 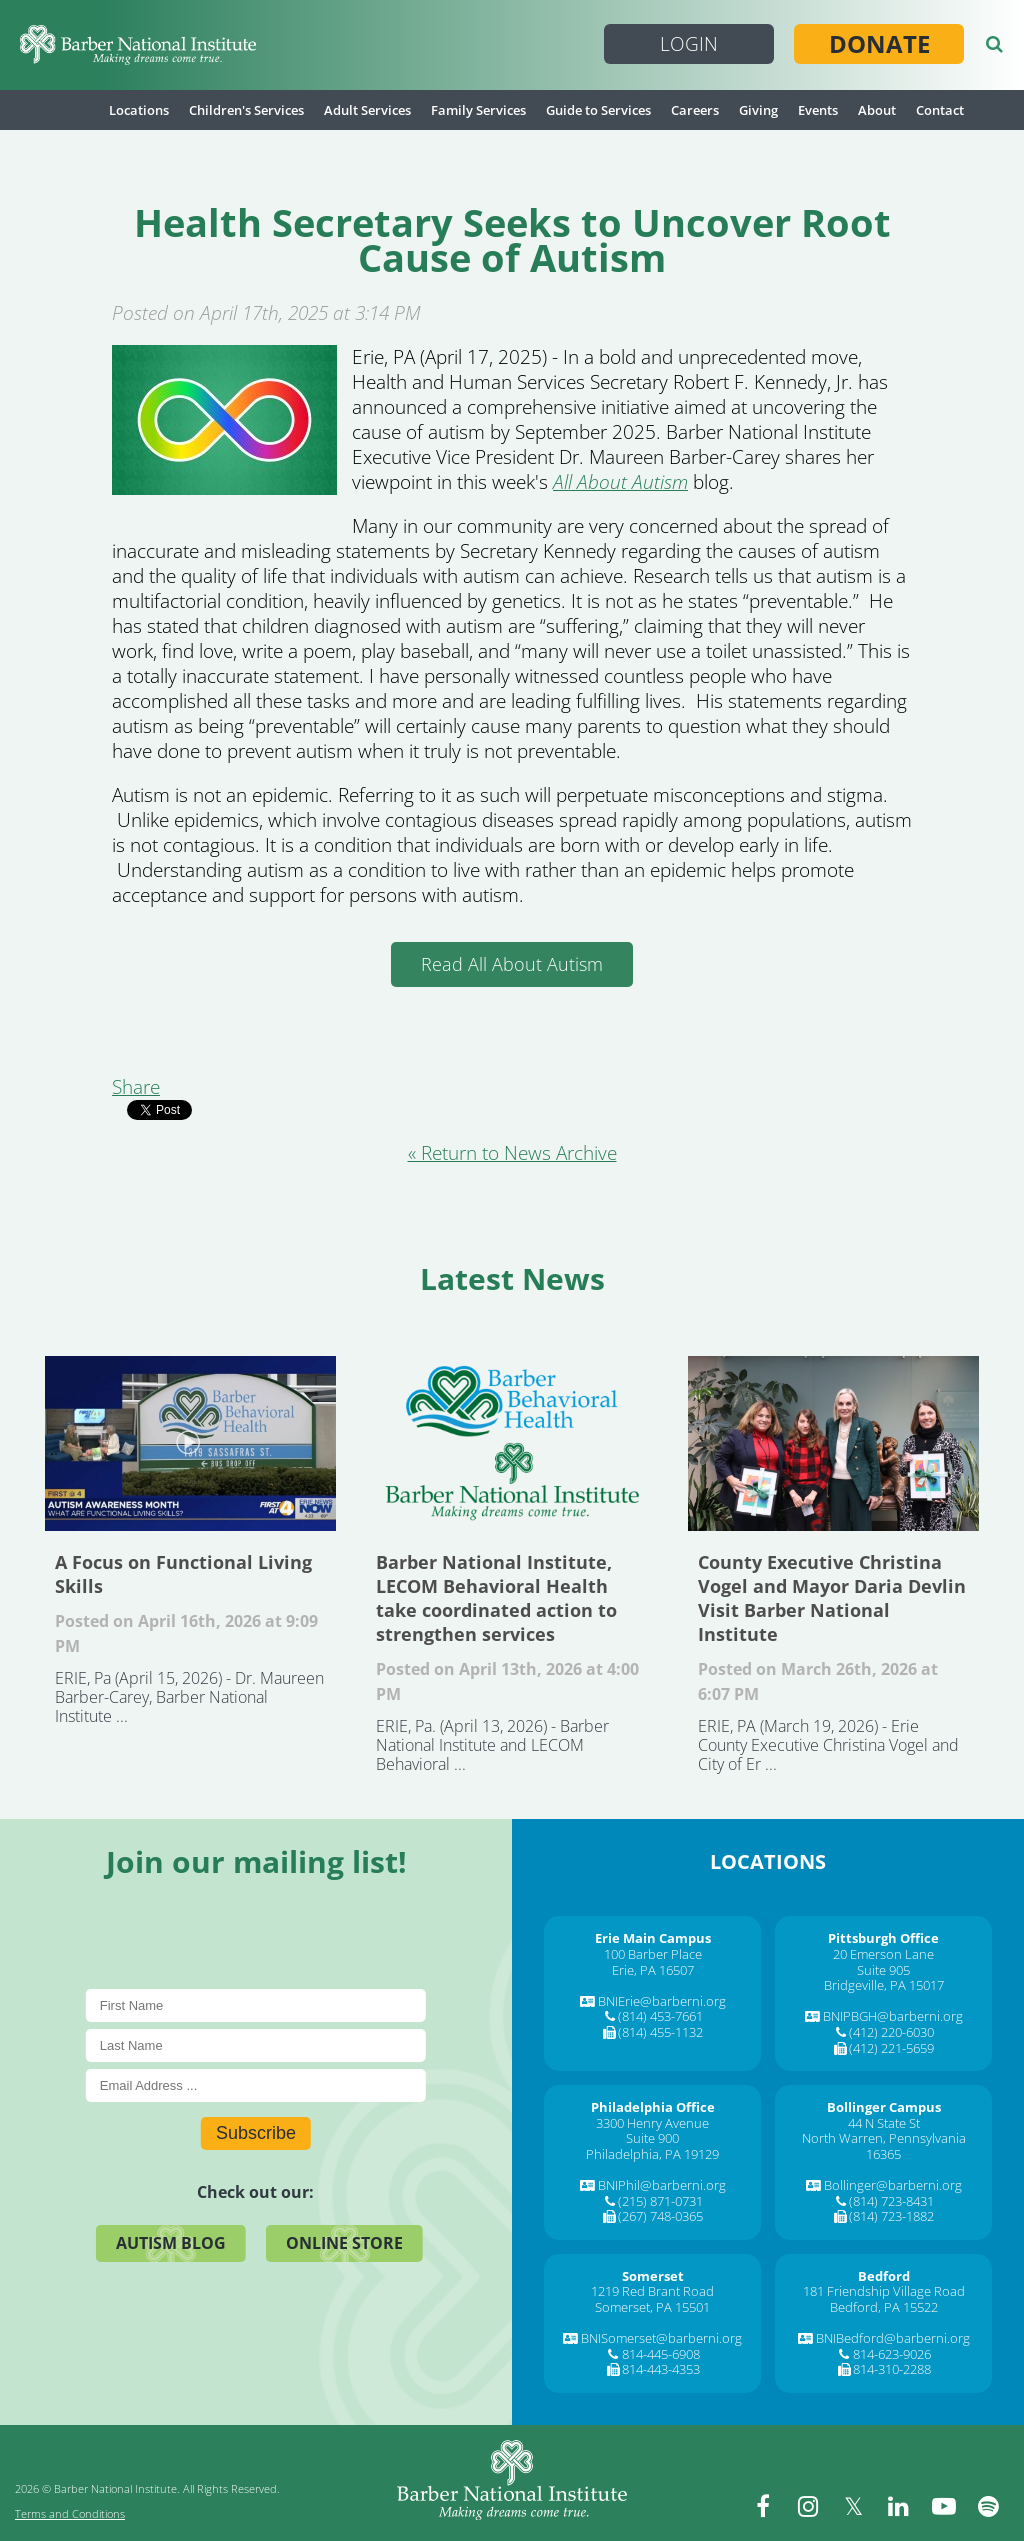 I want to click on (814) 723-8431, so click(x=891, y=2201).